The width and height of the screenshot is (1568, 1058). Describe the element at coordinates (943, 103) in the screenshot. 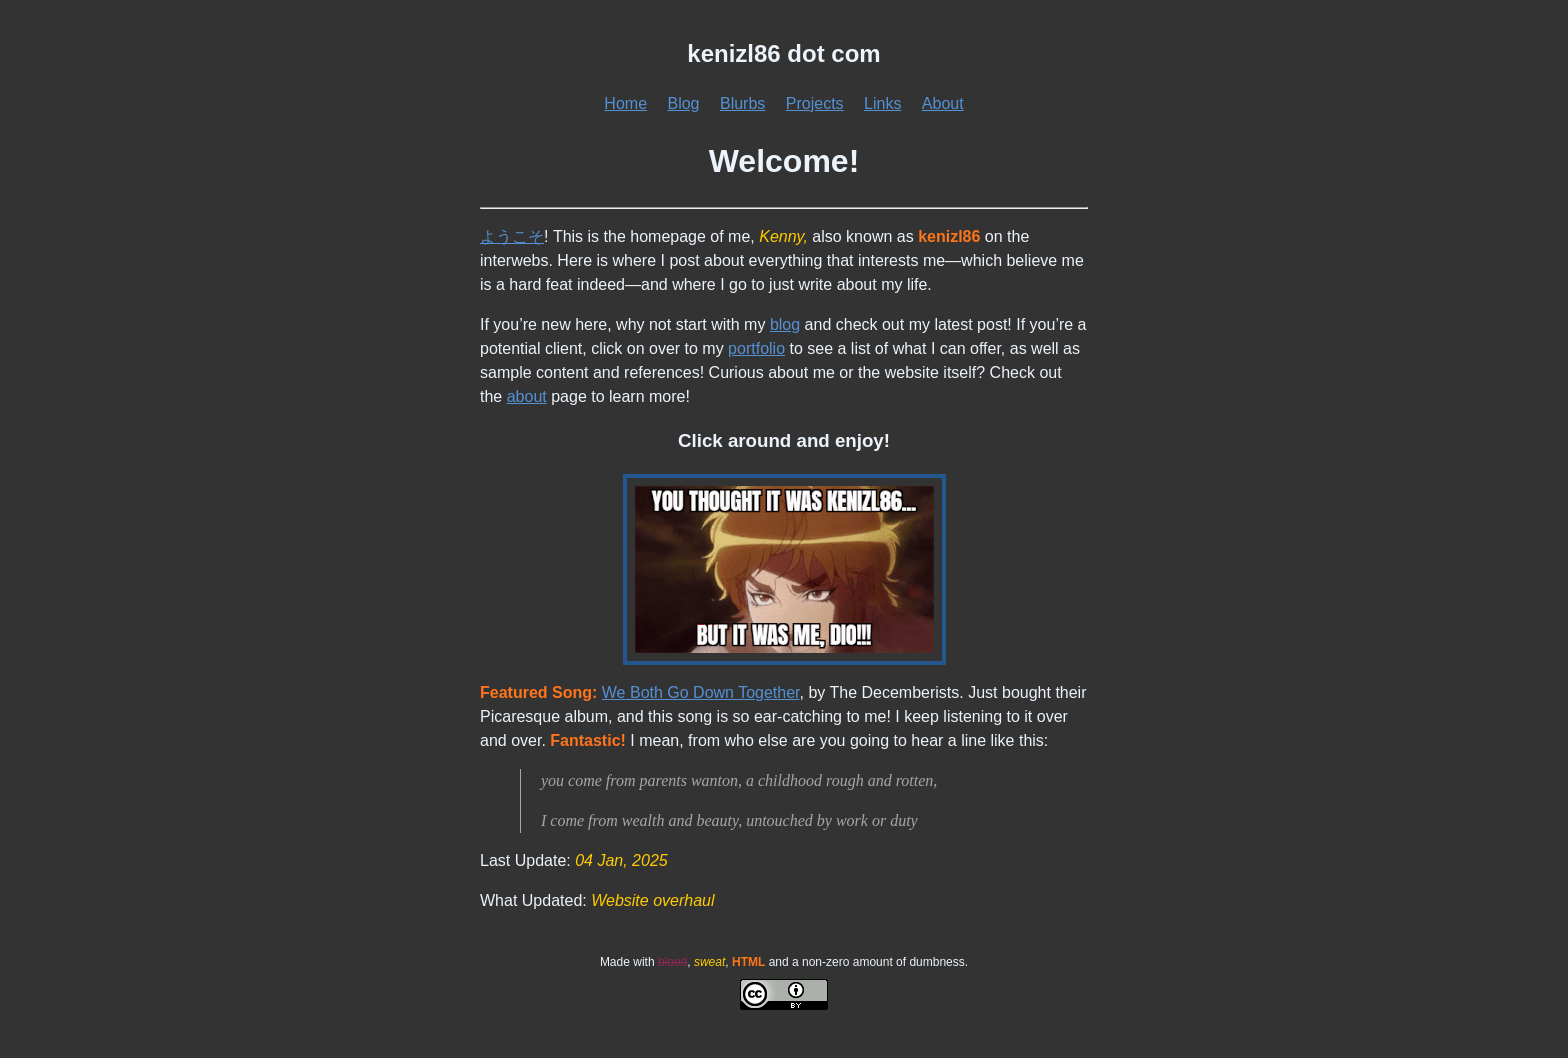

I see `About` at that location.